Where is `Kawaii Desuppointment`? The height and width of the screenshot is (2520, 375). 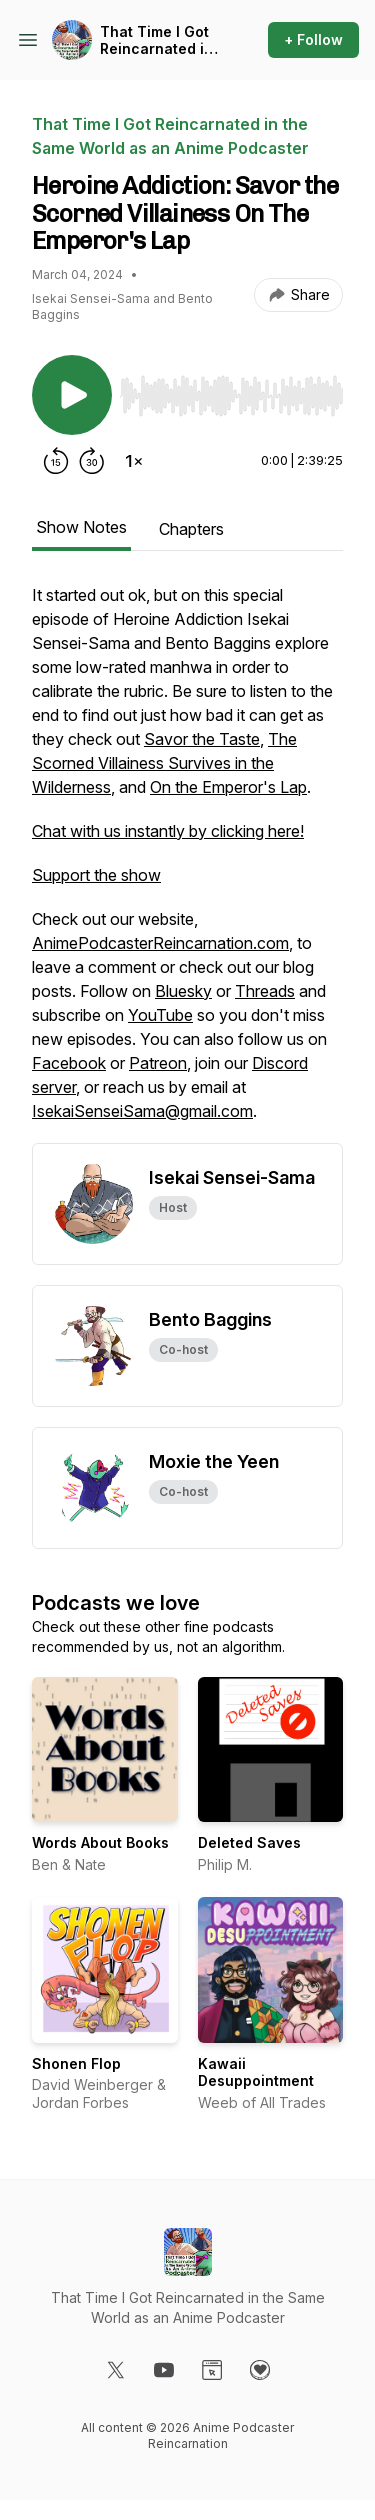
Kawaii Desuppointment is located at coordinates (256, 2072).